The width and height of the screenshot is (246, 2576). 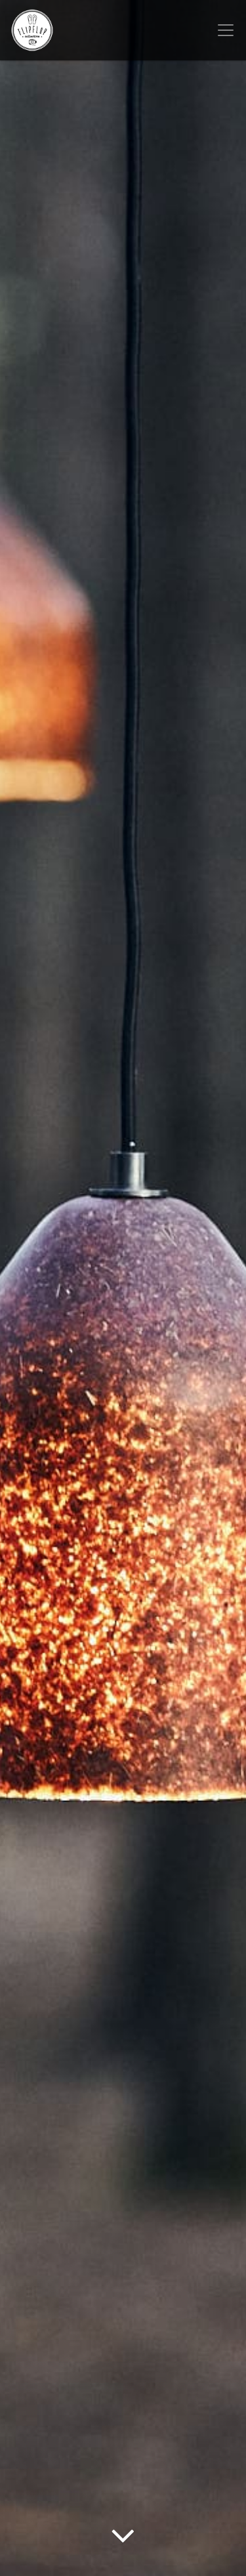 I want to click on [Toggle navigation], so click(x=226, y=30).